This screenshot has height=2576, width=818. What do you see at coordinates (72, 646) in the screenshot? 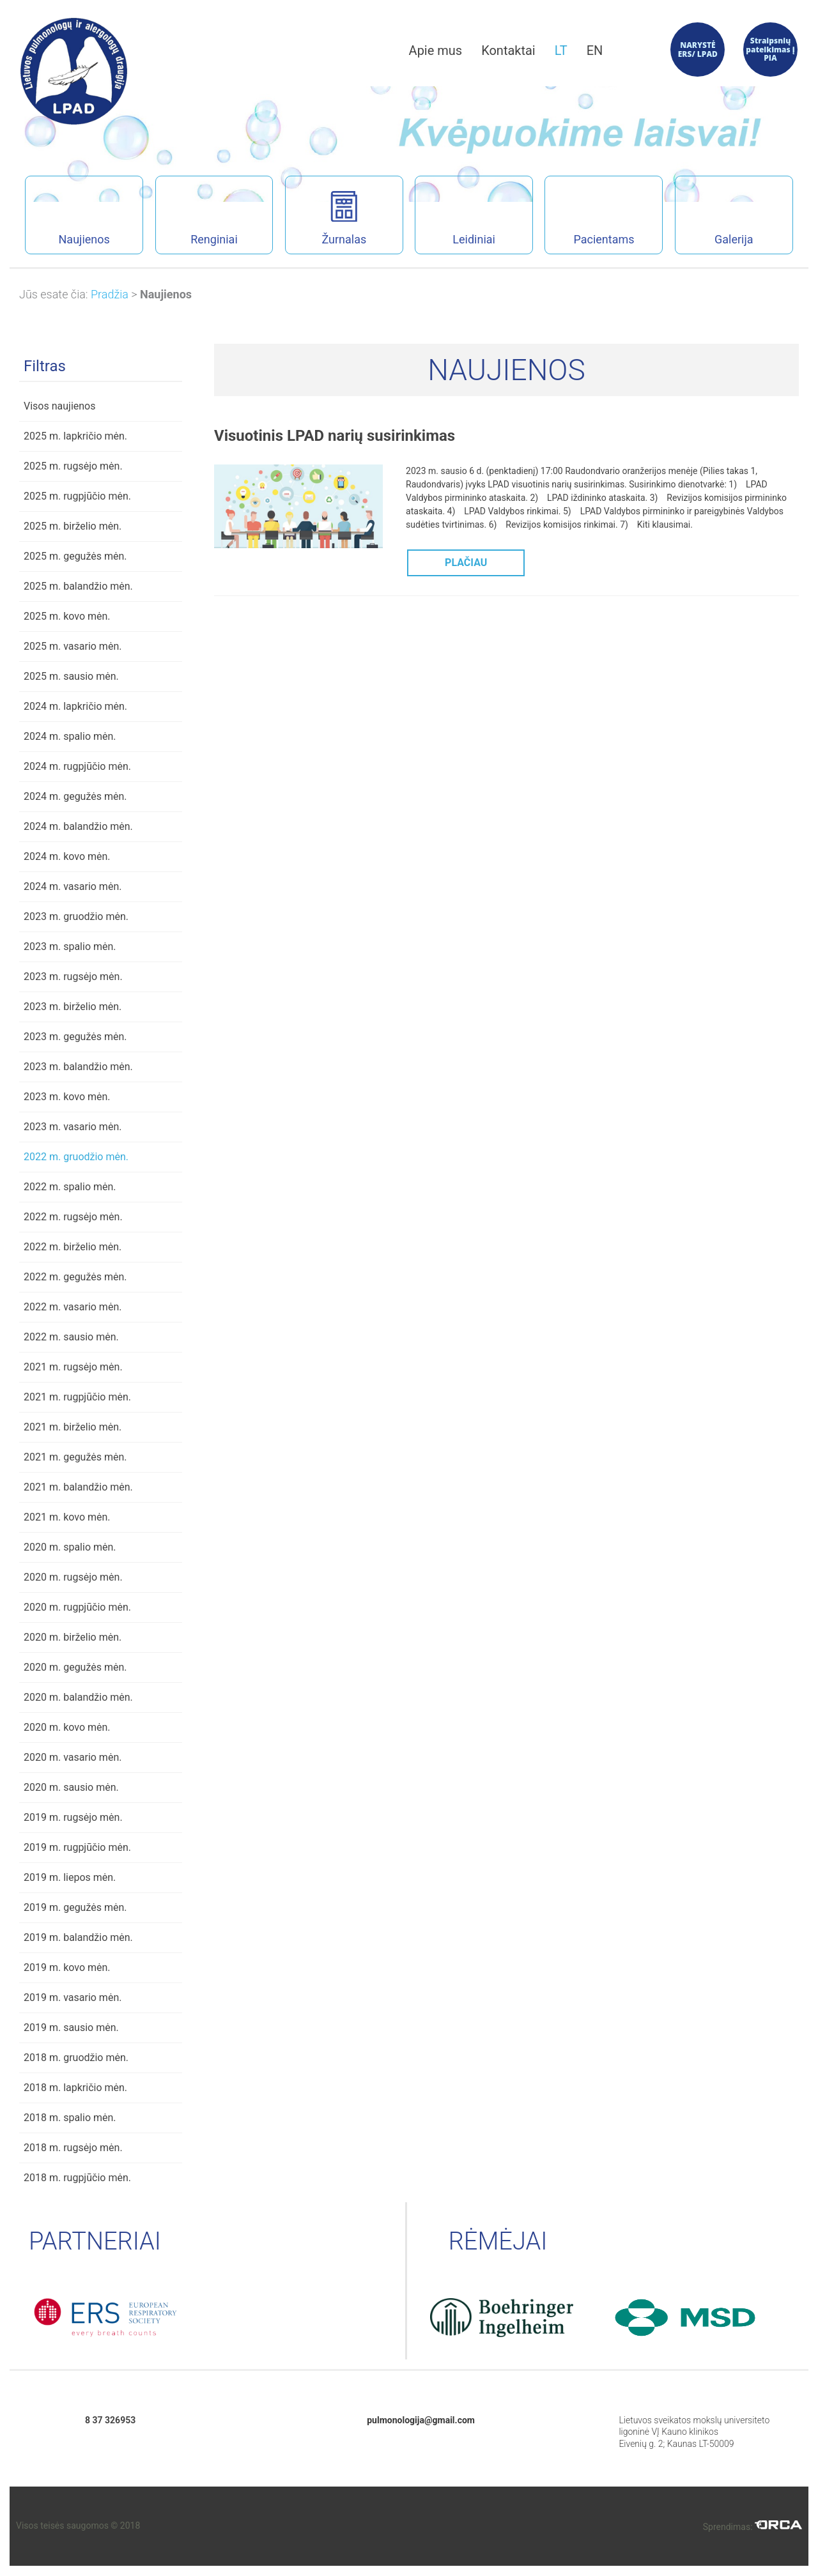
I see `2025 m. vasario mėn.` at bounding box center [72, 646].